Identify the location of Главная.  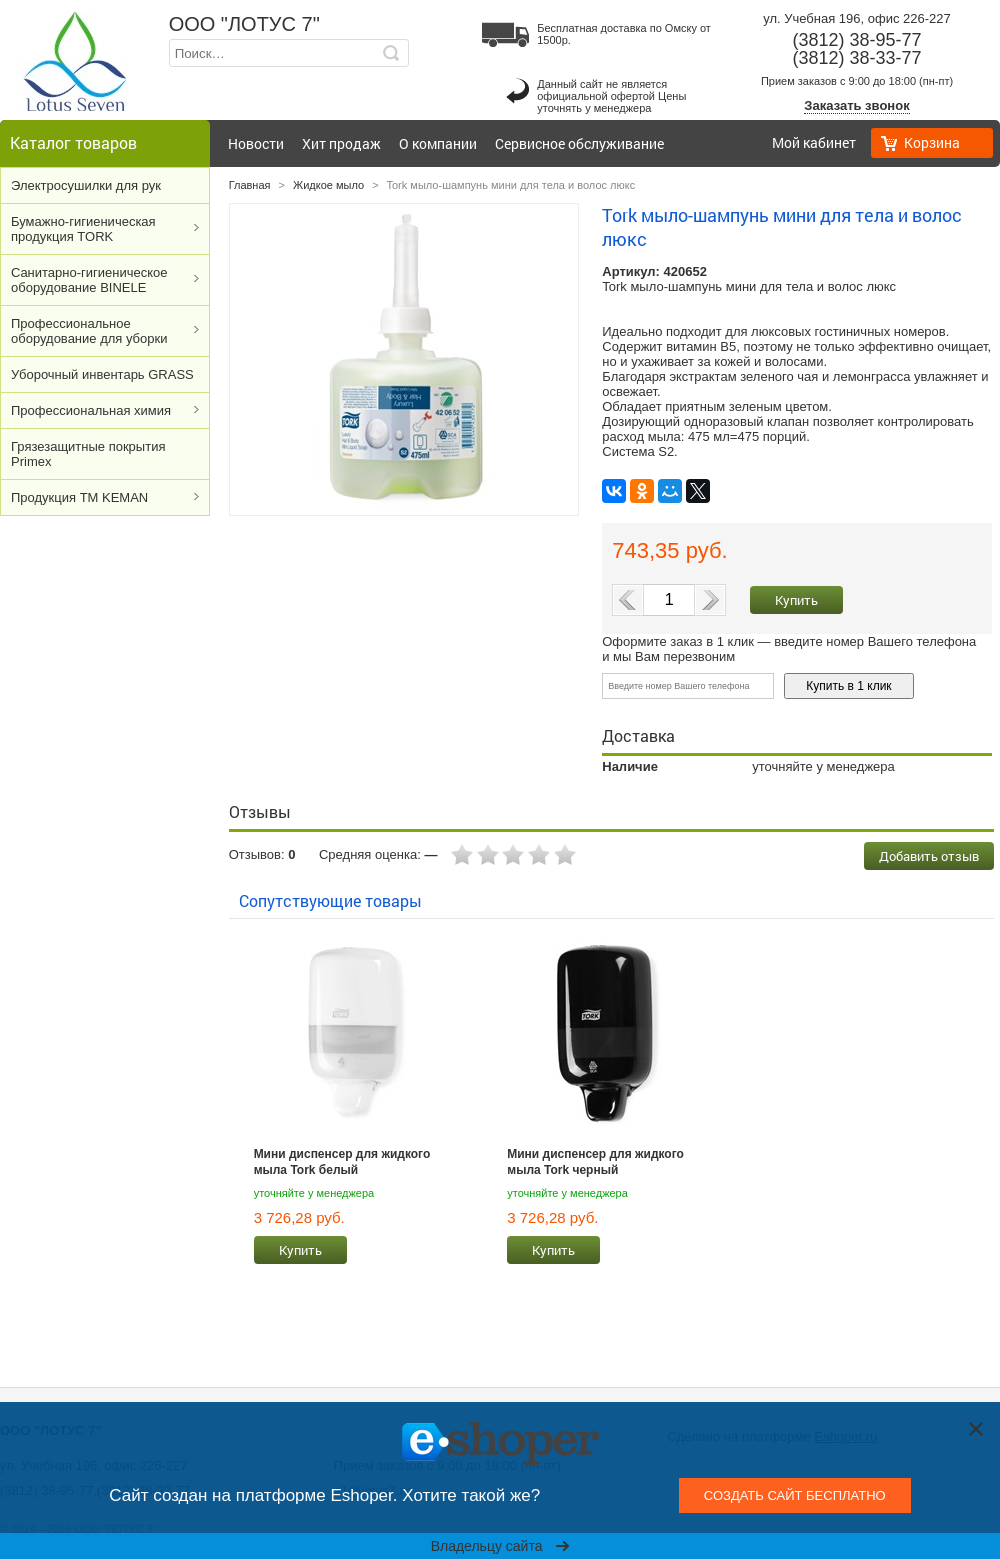
(250, 185).